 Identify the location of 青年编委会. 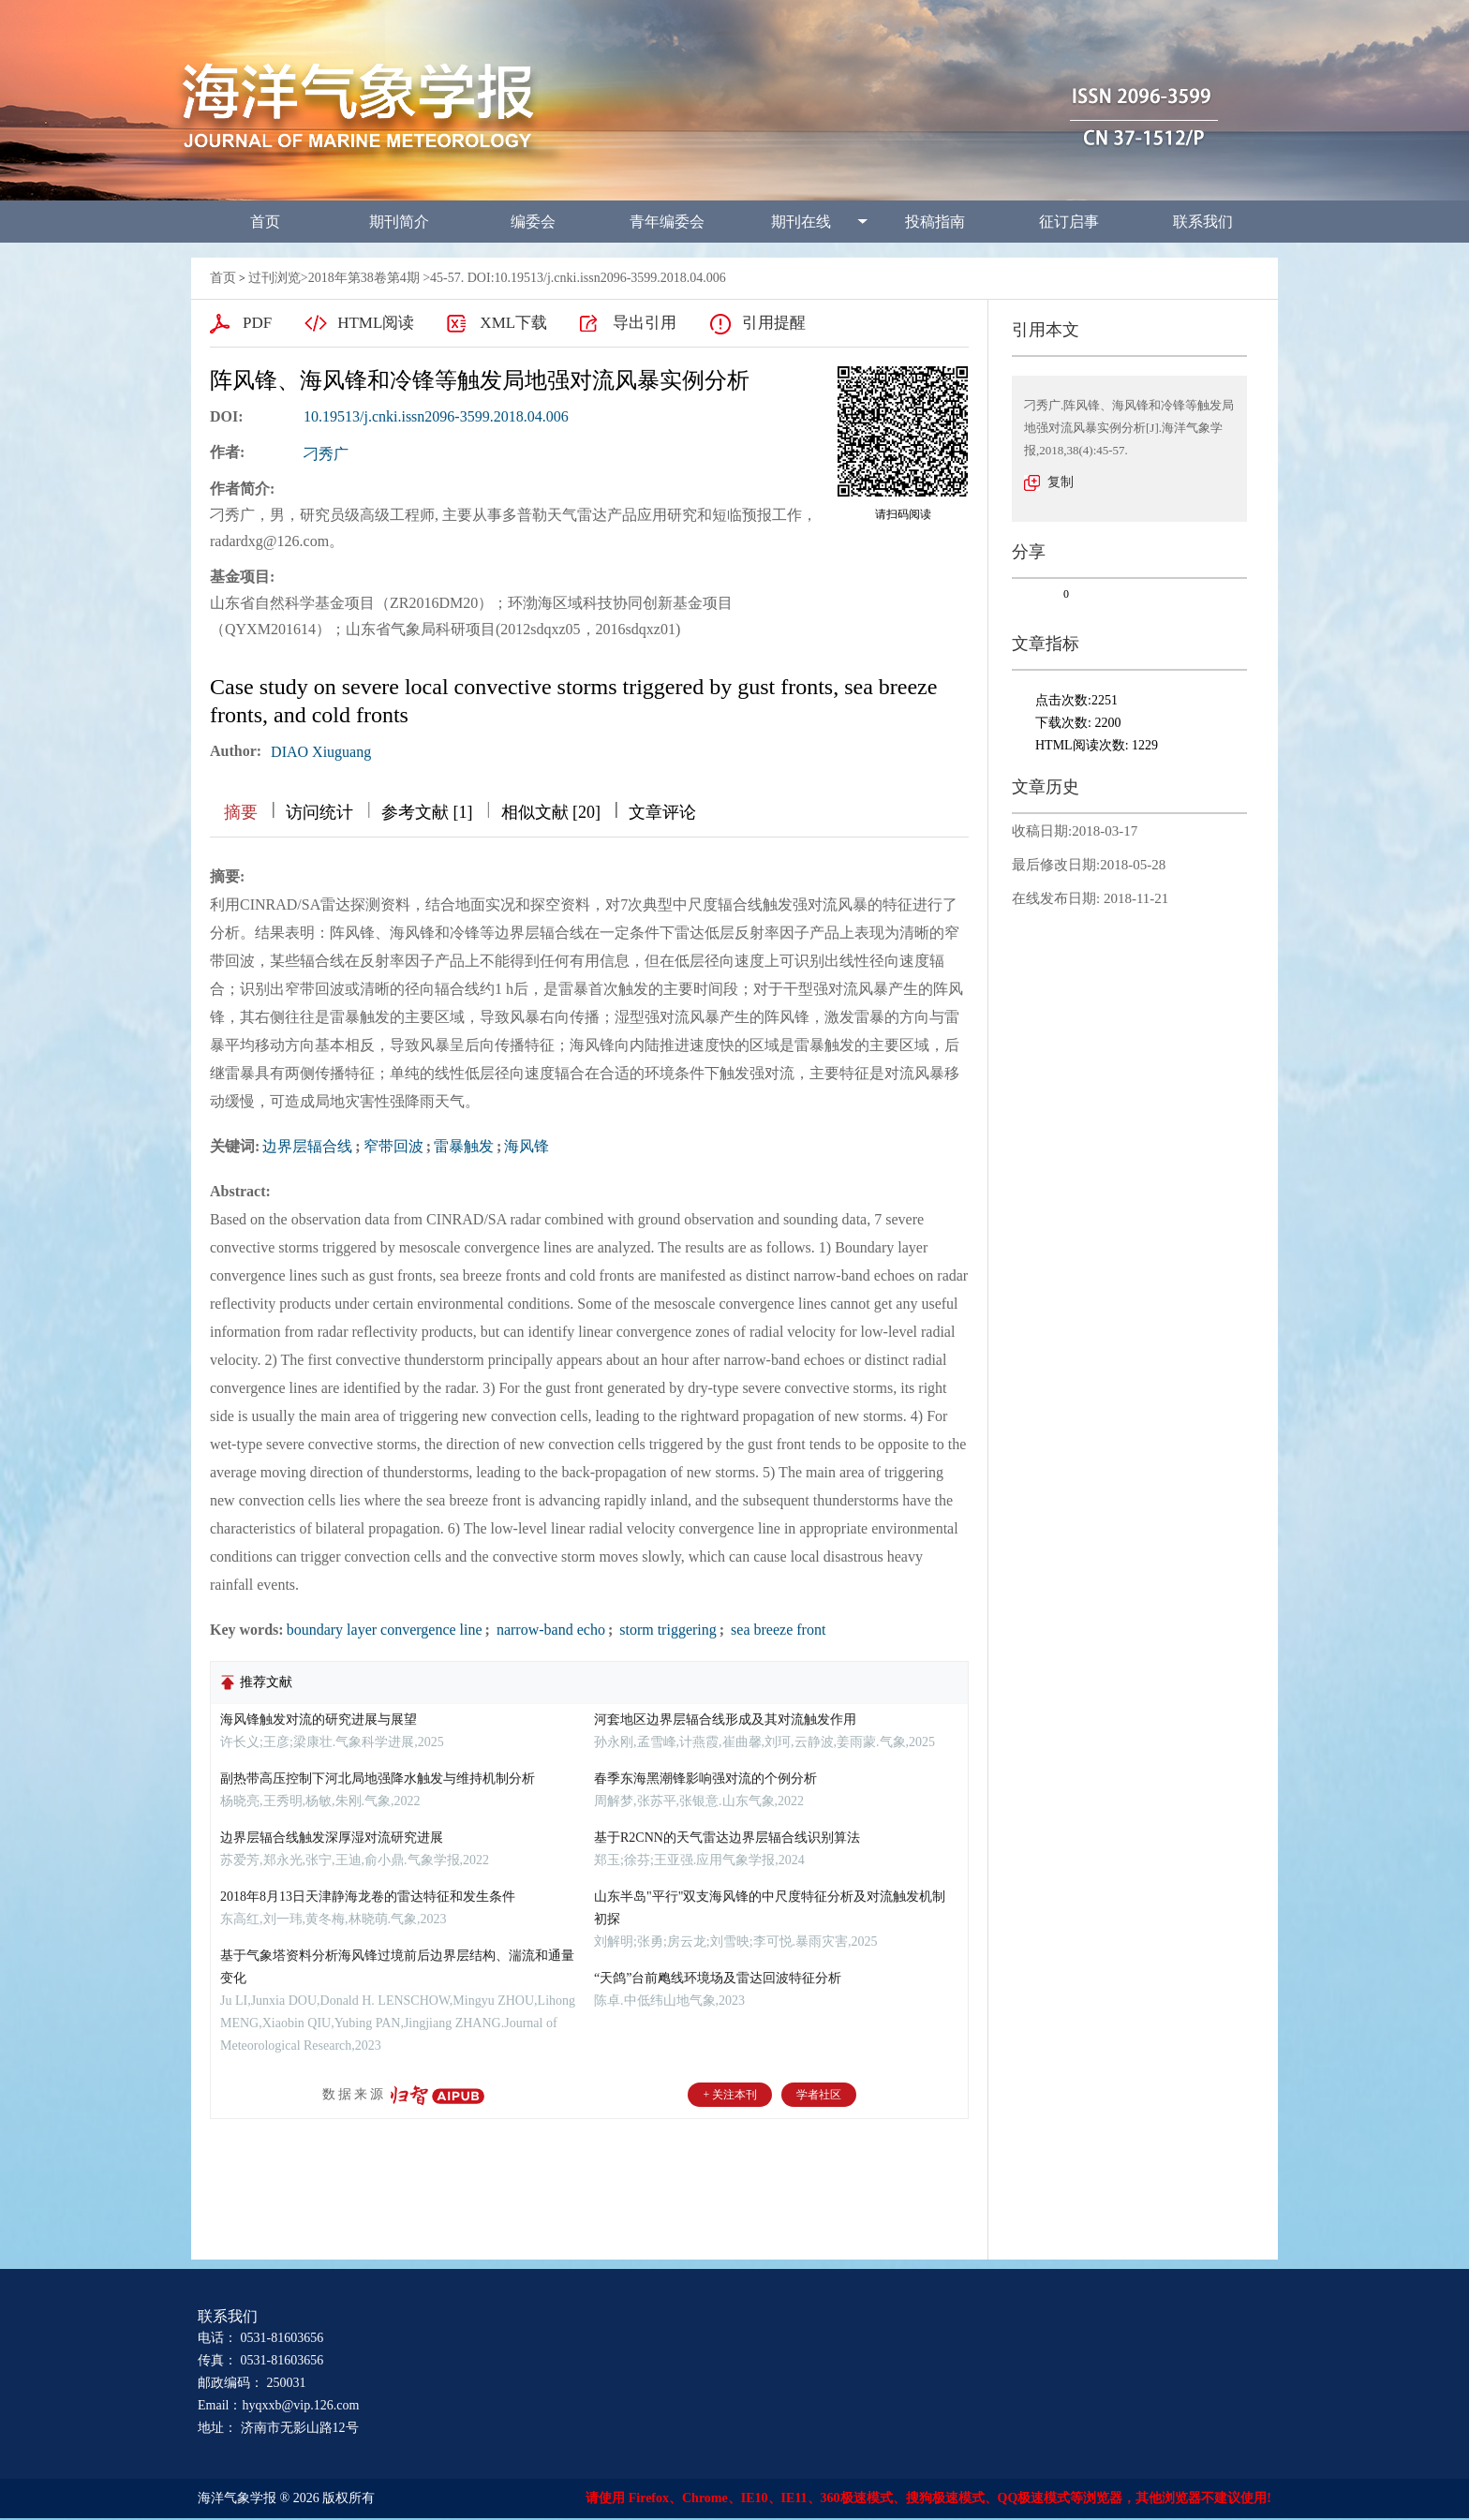
(667, 222).